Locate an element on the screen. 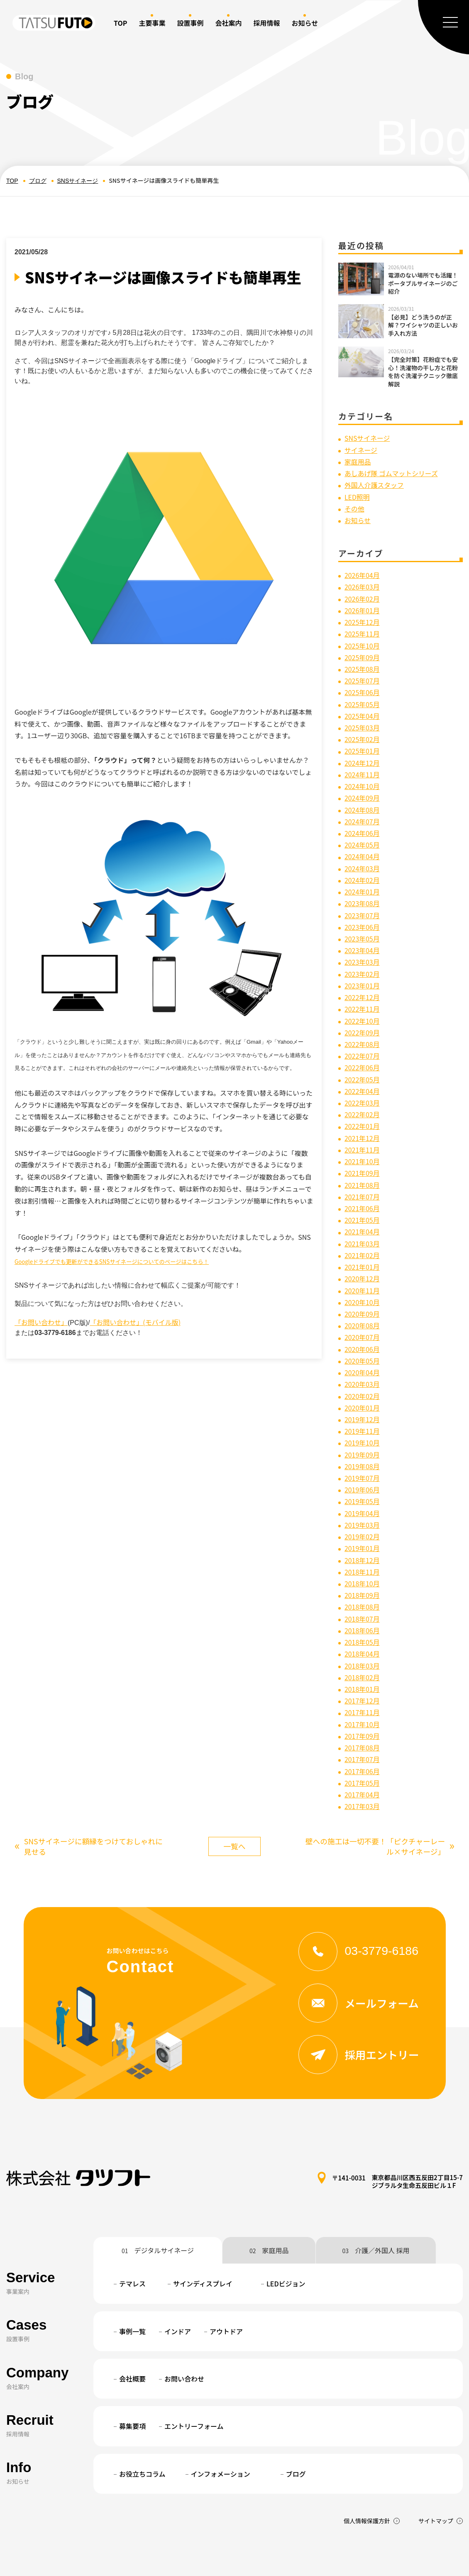  2024年11月 is located at coordinates (362, 766).